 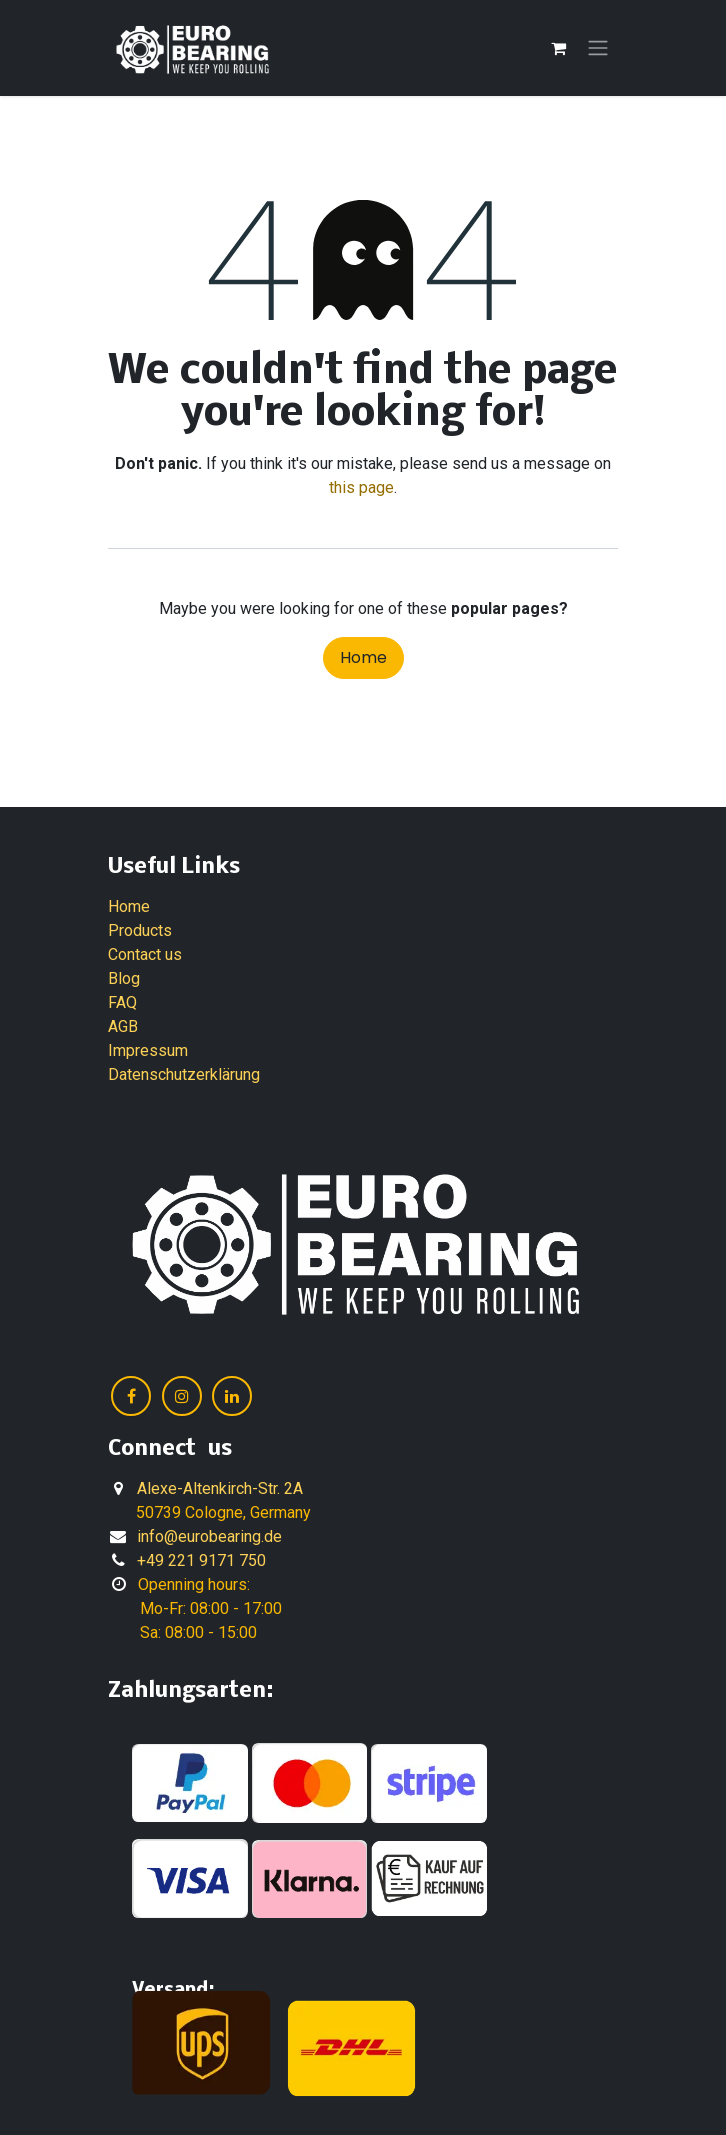 What do you see at coordinates (123, 1026) in the screenshot?
I see `AGB` at bounding box center [123, 1026].